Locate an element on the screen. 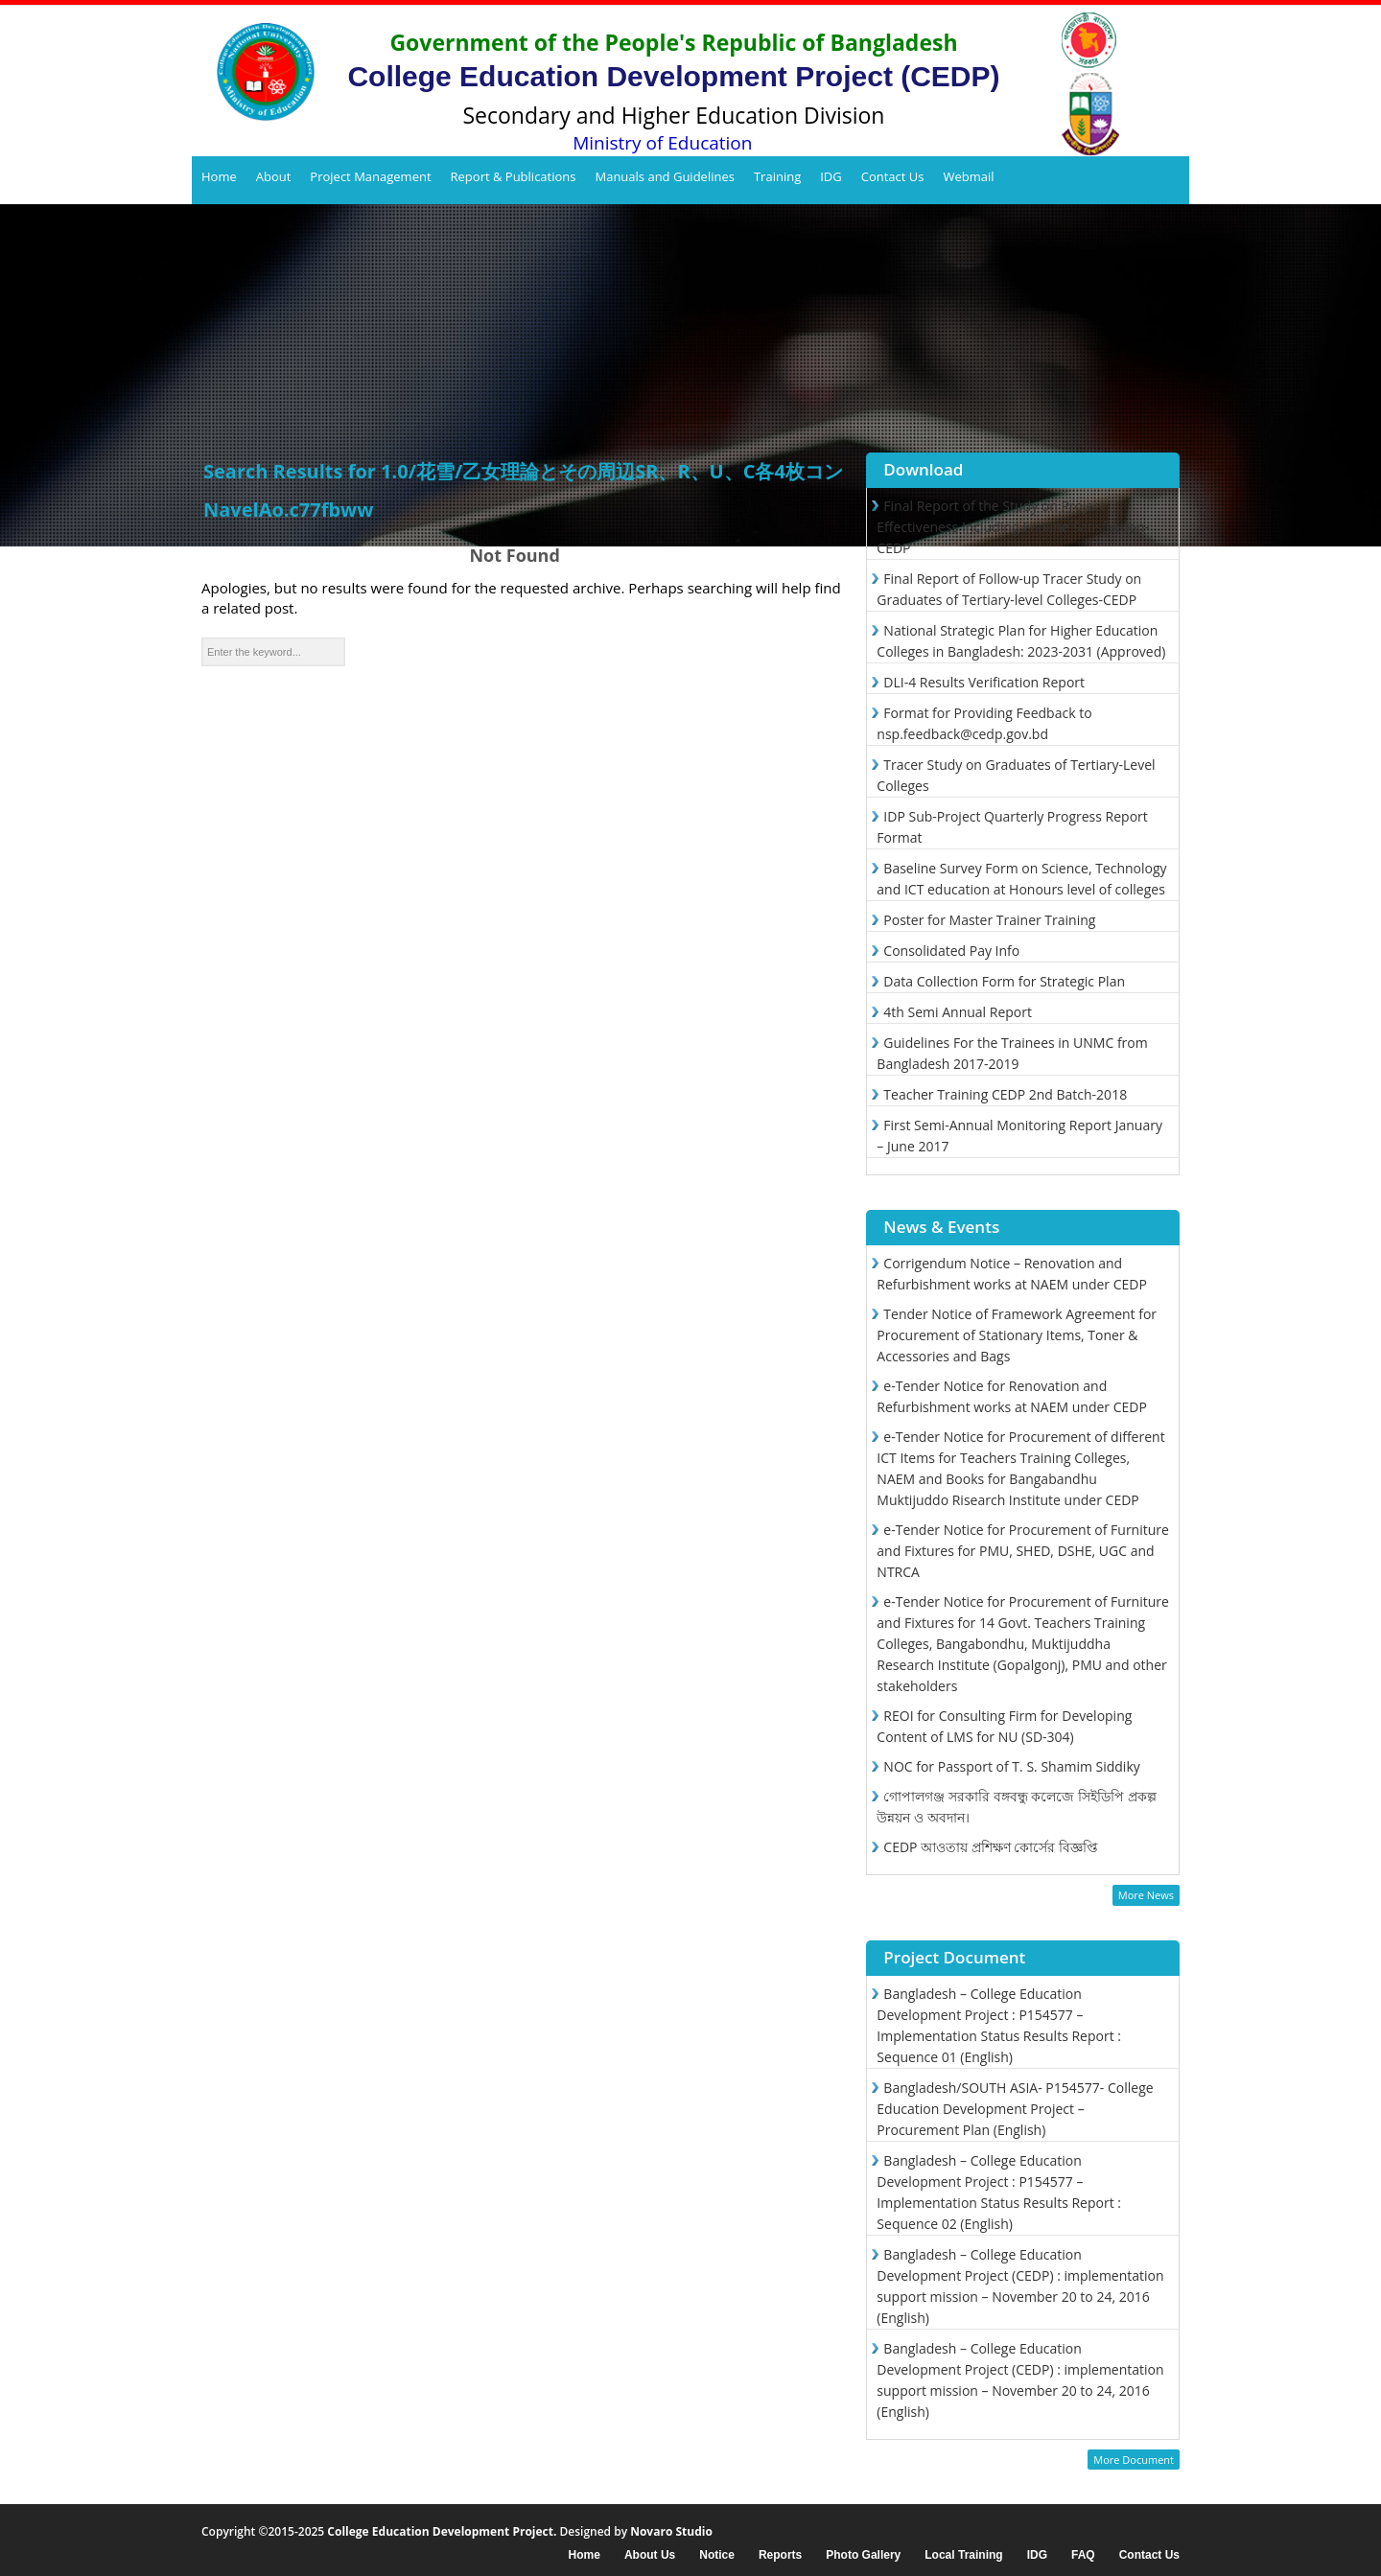  Webmail is located at coordinates (968, 176).